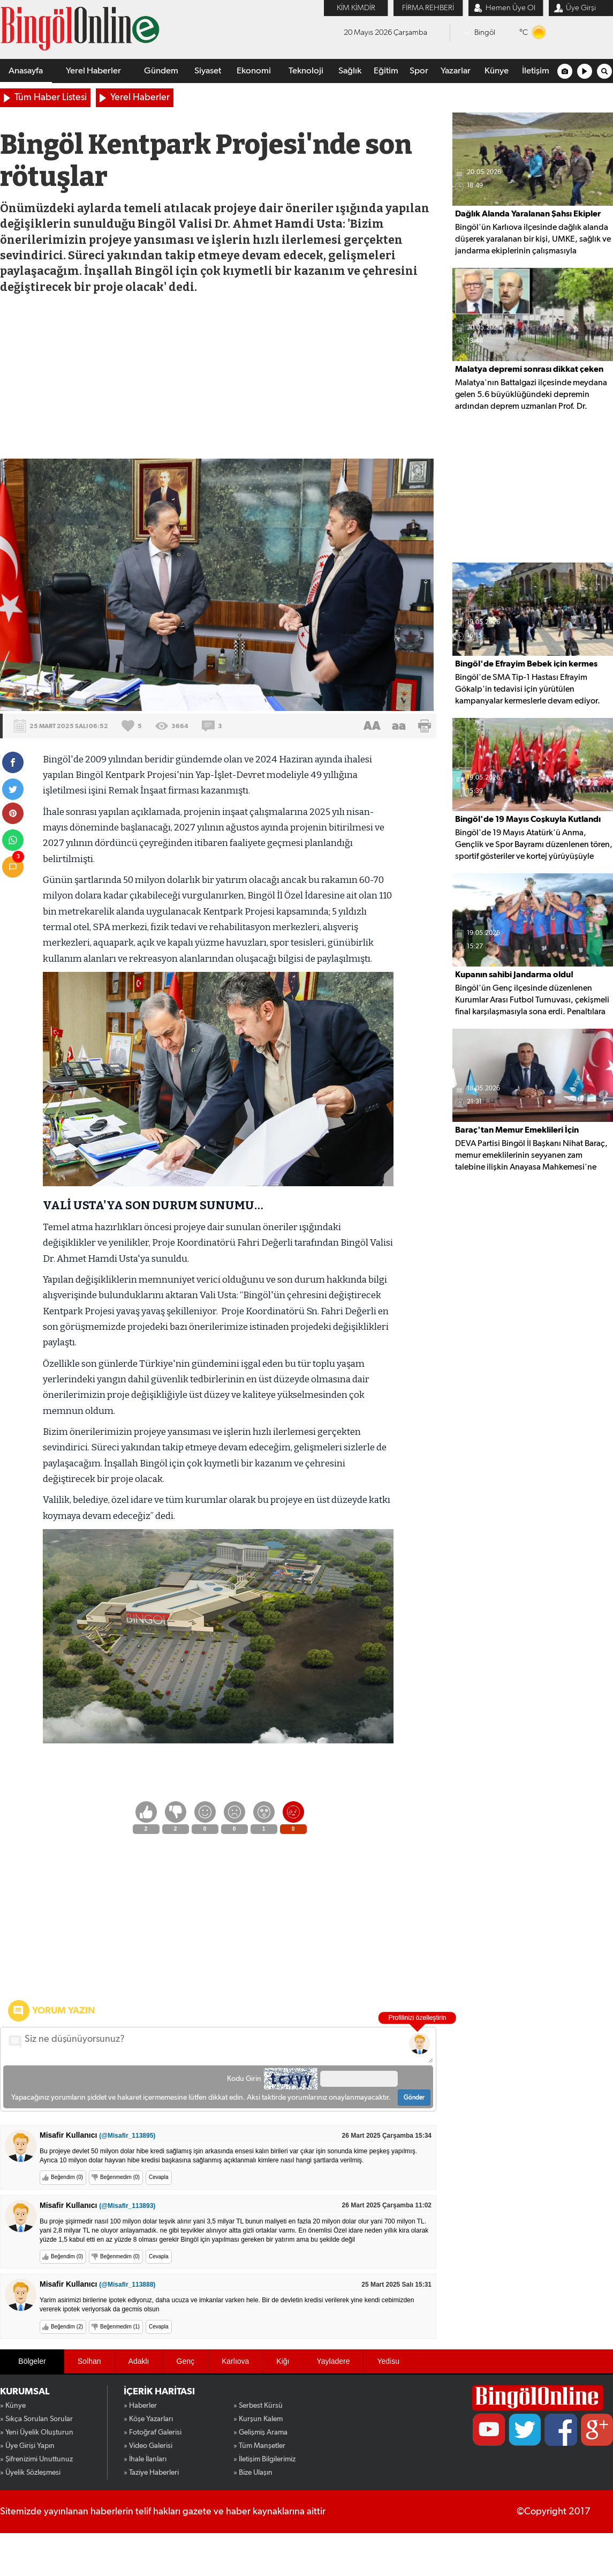  Describe the element at coordinates (581, 8) in the screenshot. I see `Üye Girşi` at that location.